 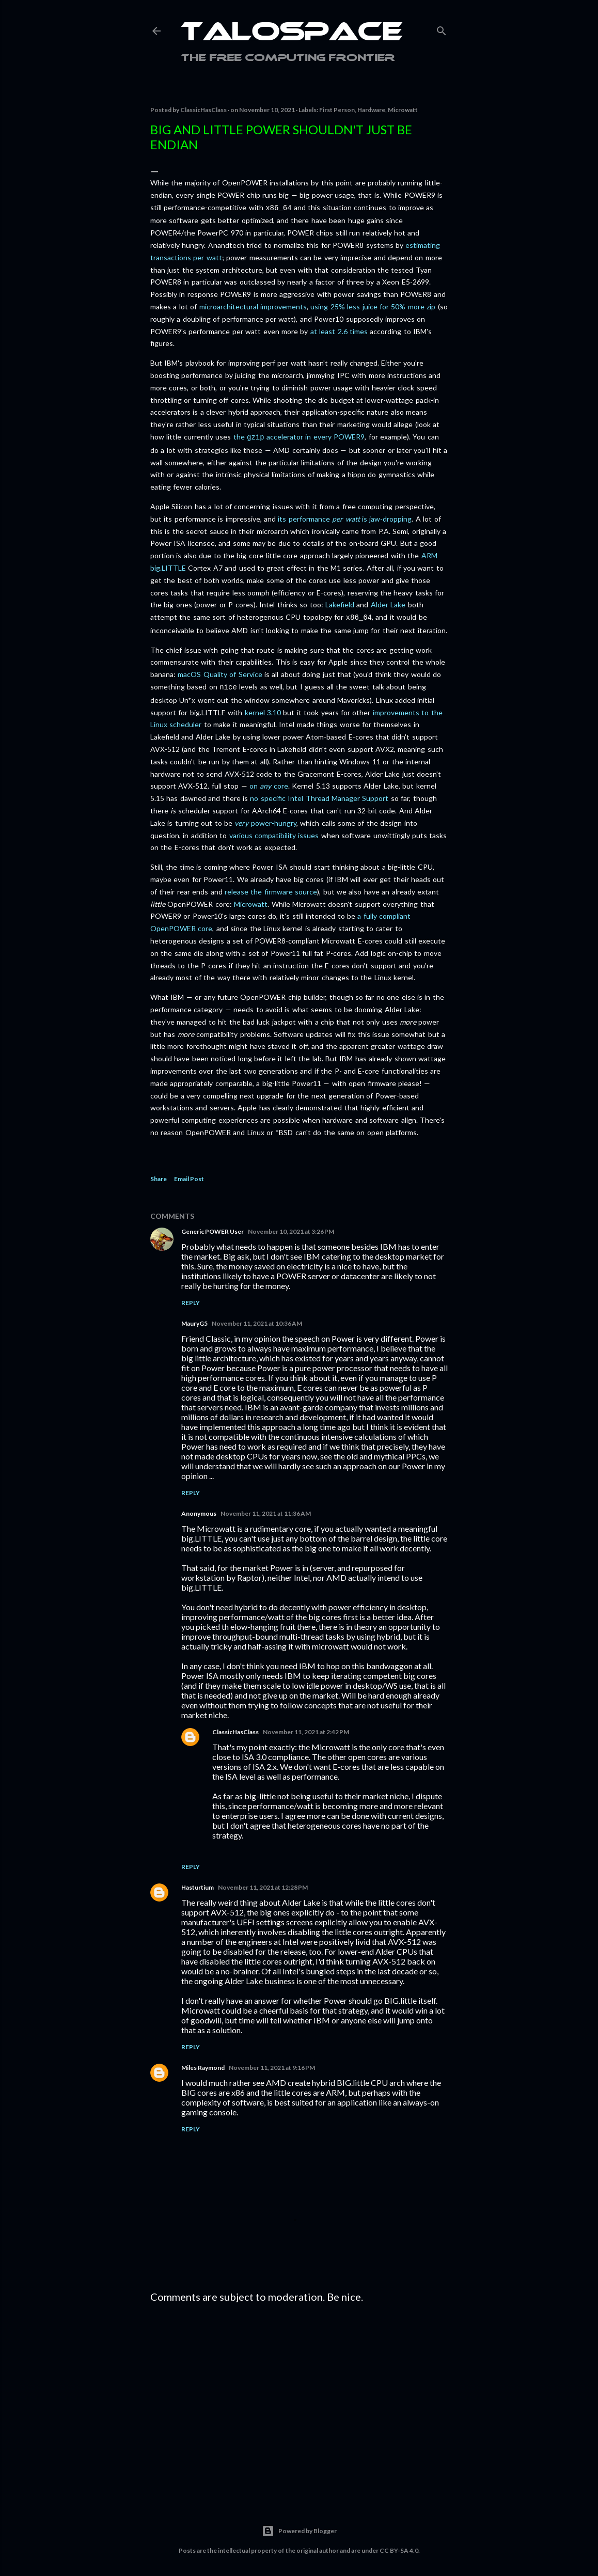 What do you see at coordinates (190, 1298) in the screenshot?
I see `Reply` at bounding box center [190, 1298].